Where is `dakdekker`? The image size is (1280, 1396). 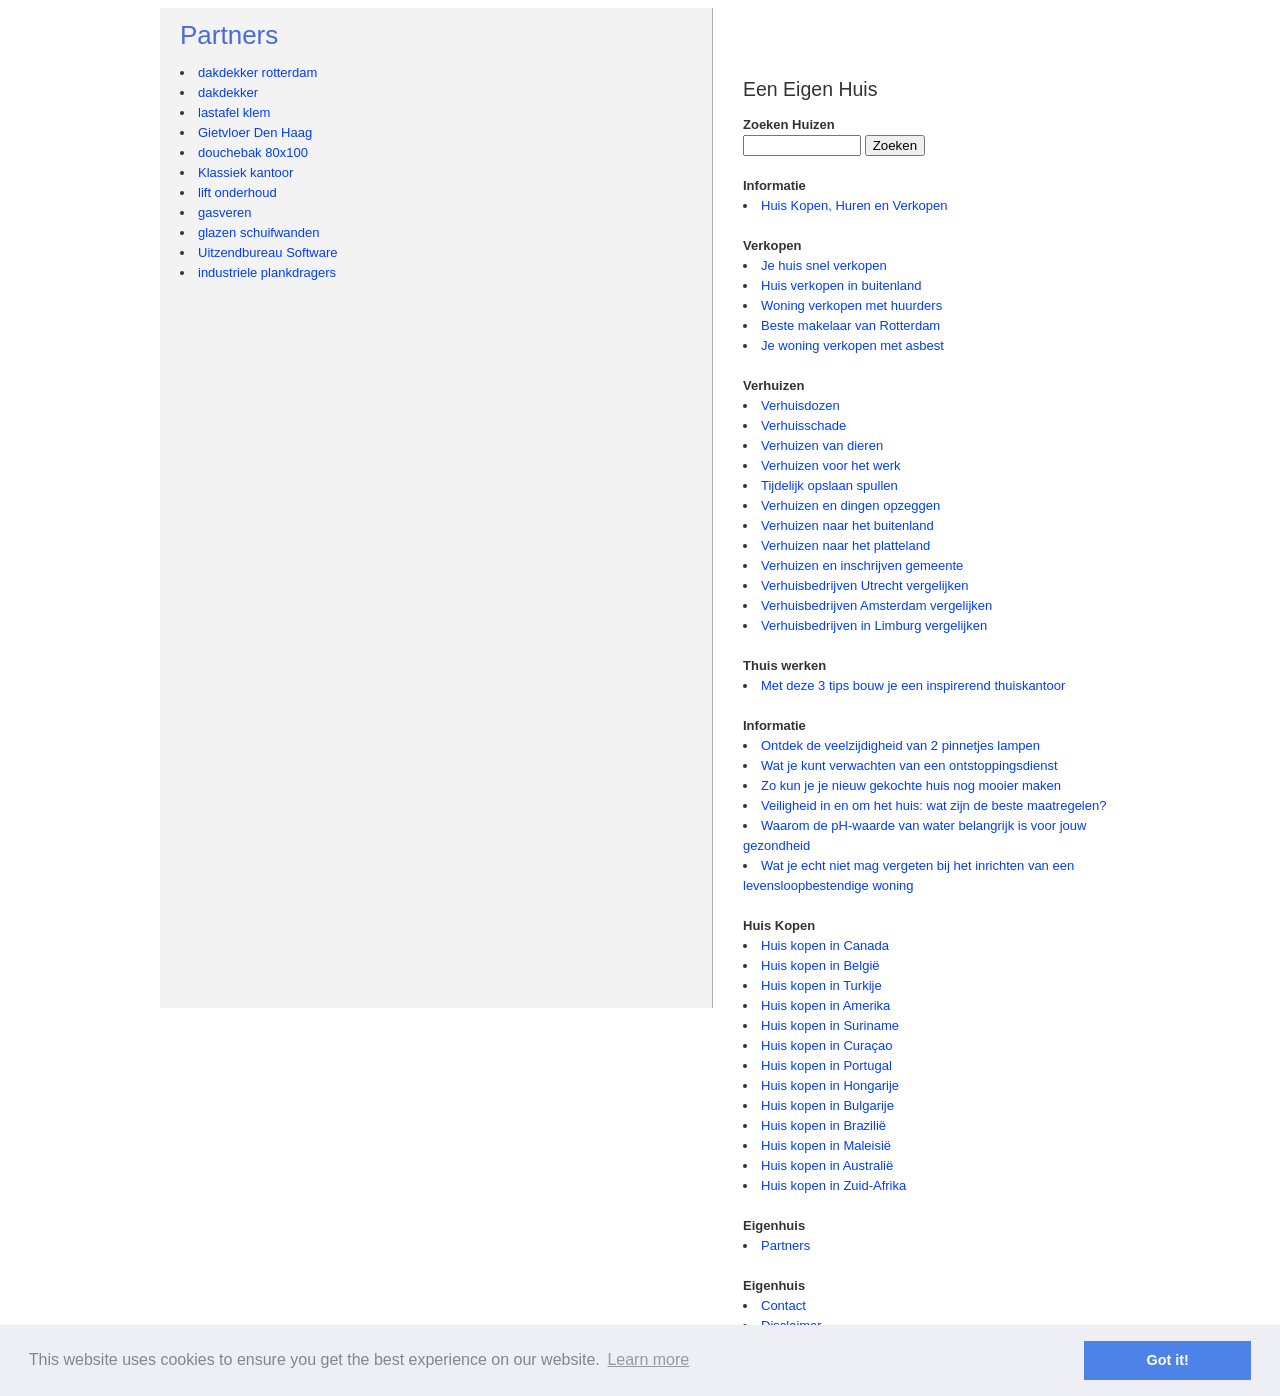
dakdekker is located at coordinates (228, 92).